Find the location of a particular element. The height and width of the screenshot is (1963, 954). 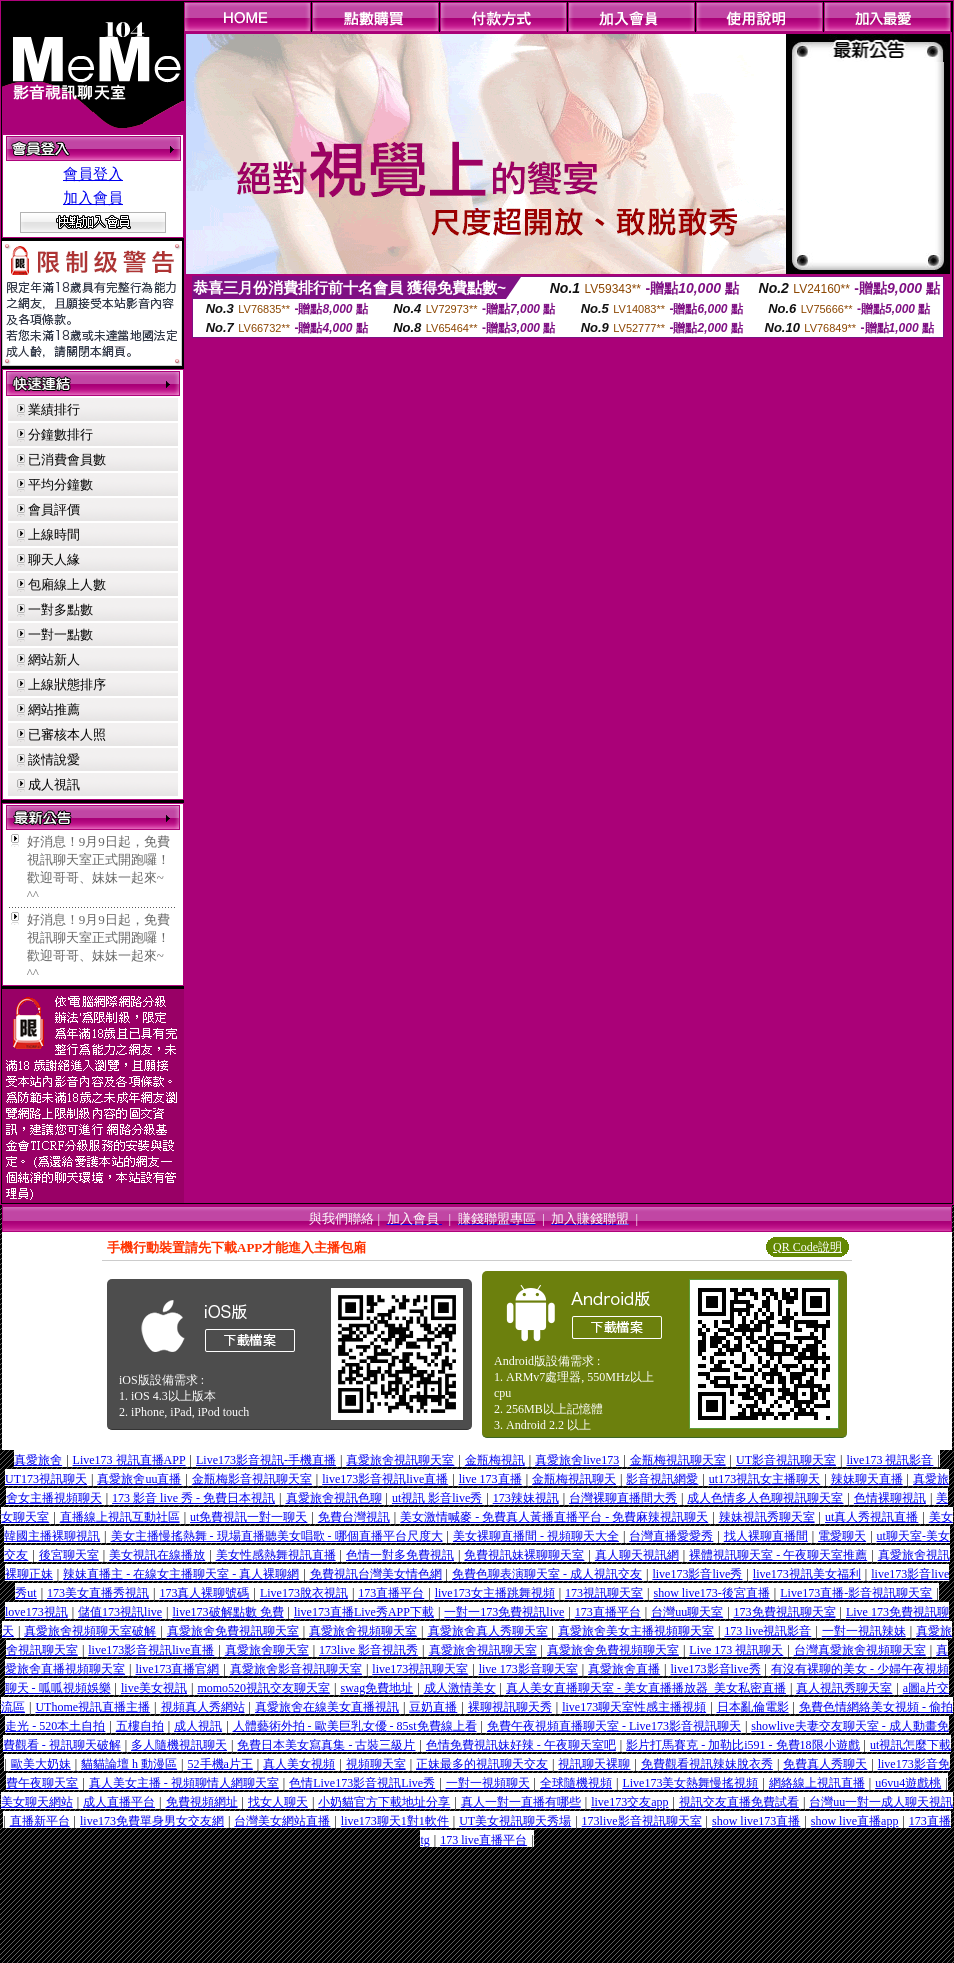

成人視訊 is located at coordinates (54, 784).